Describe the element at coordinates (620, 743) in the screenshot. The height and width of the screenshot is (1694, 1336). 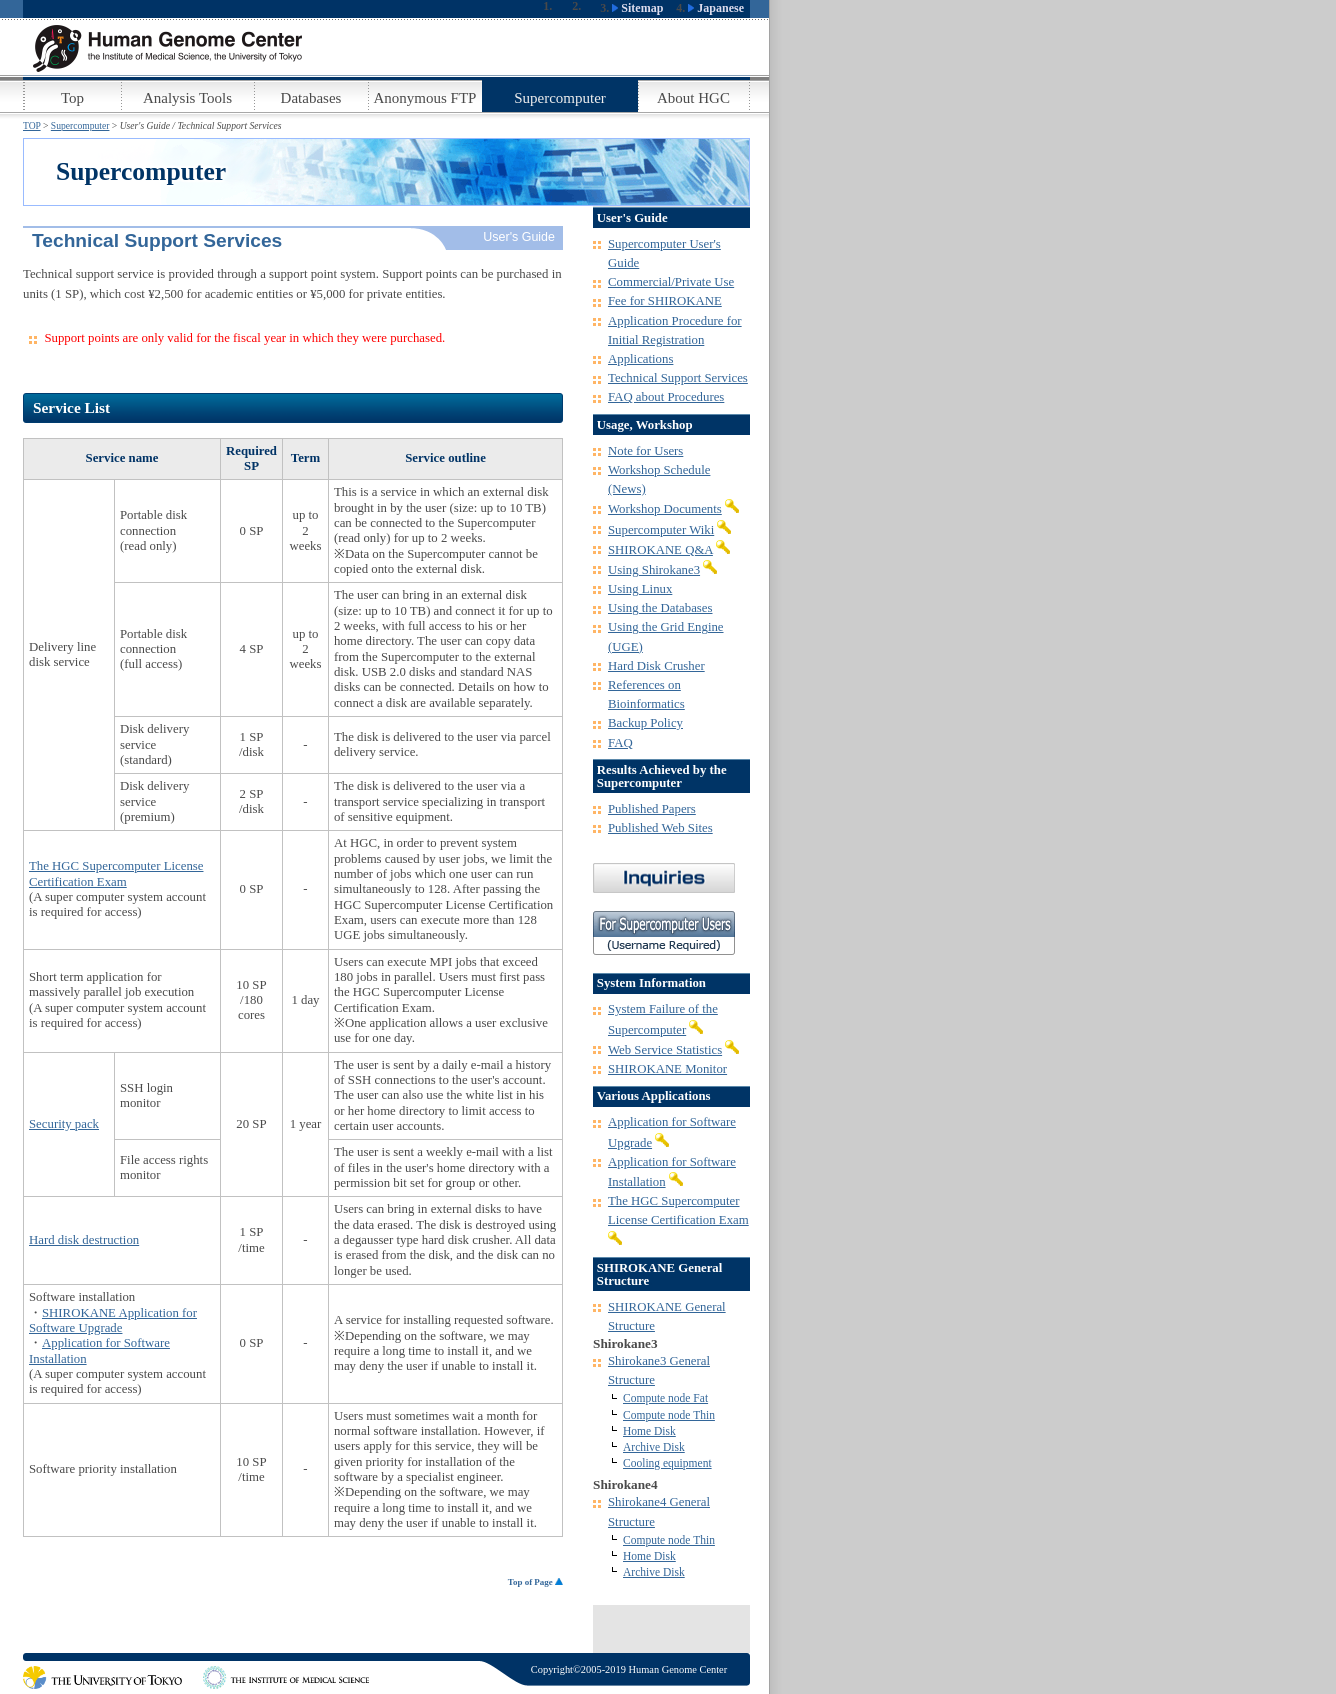
I see `FAQ` at that location.